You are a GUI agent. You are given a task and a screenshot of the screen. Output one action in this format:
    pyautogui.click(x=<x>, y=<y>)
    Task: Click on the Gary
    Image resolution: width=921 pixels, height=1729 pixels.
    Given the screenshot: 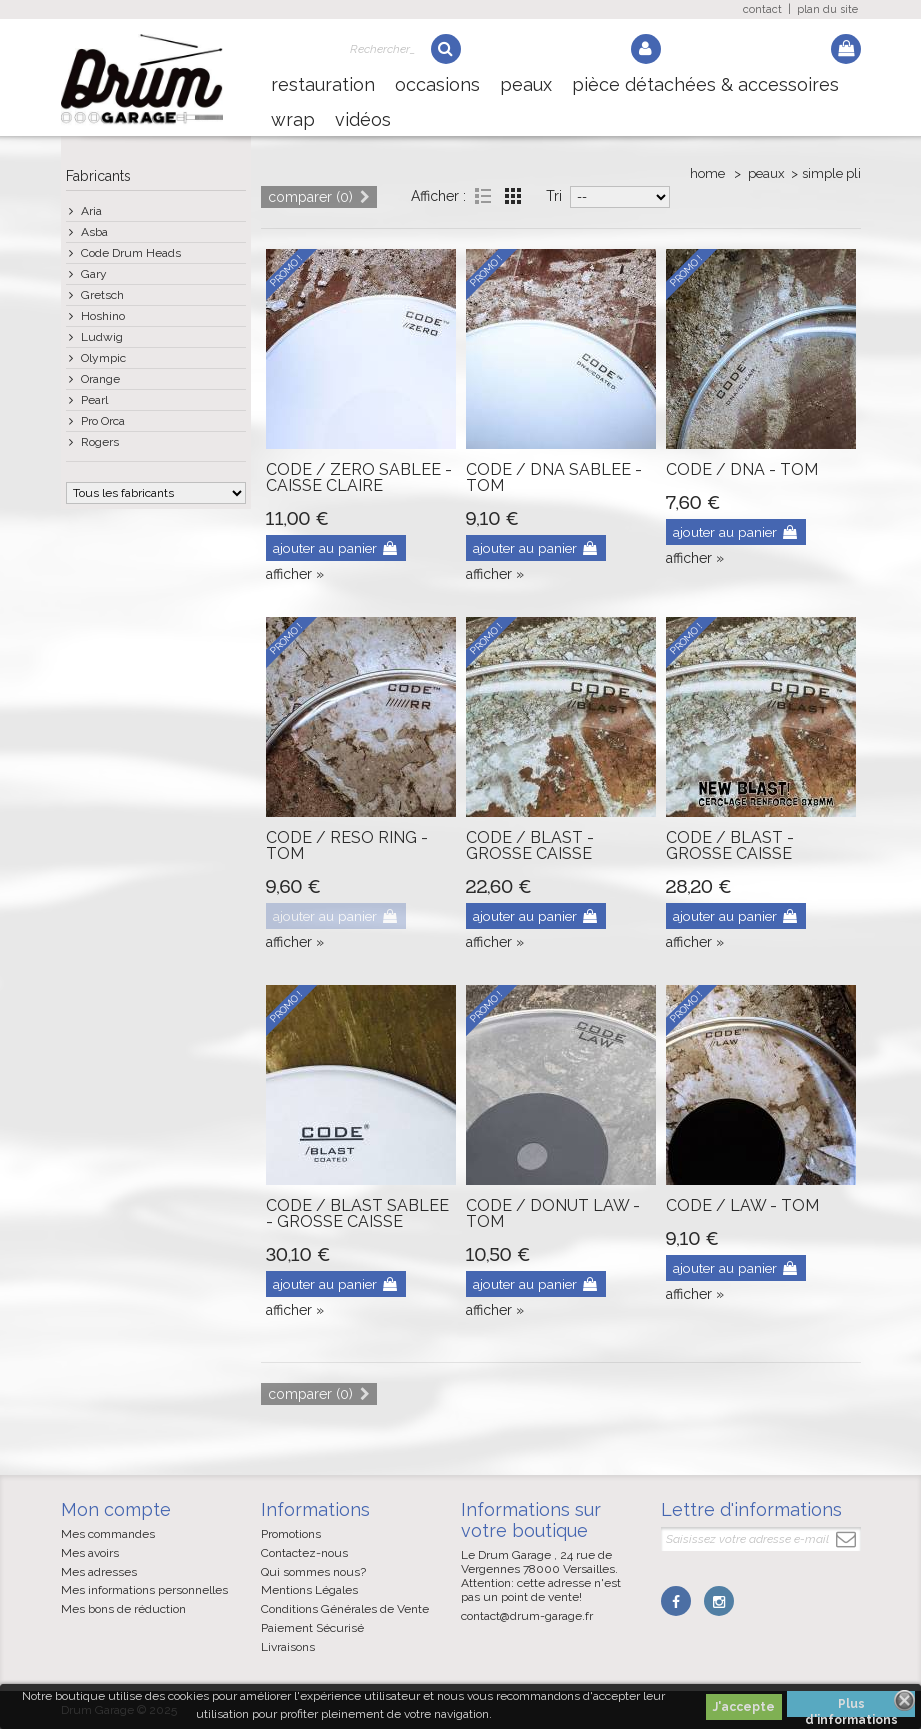 What is the action you would take?
    pyautogui.click(x=94, y=274)
    